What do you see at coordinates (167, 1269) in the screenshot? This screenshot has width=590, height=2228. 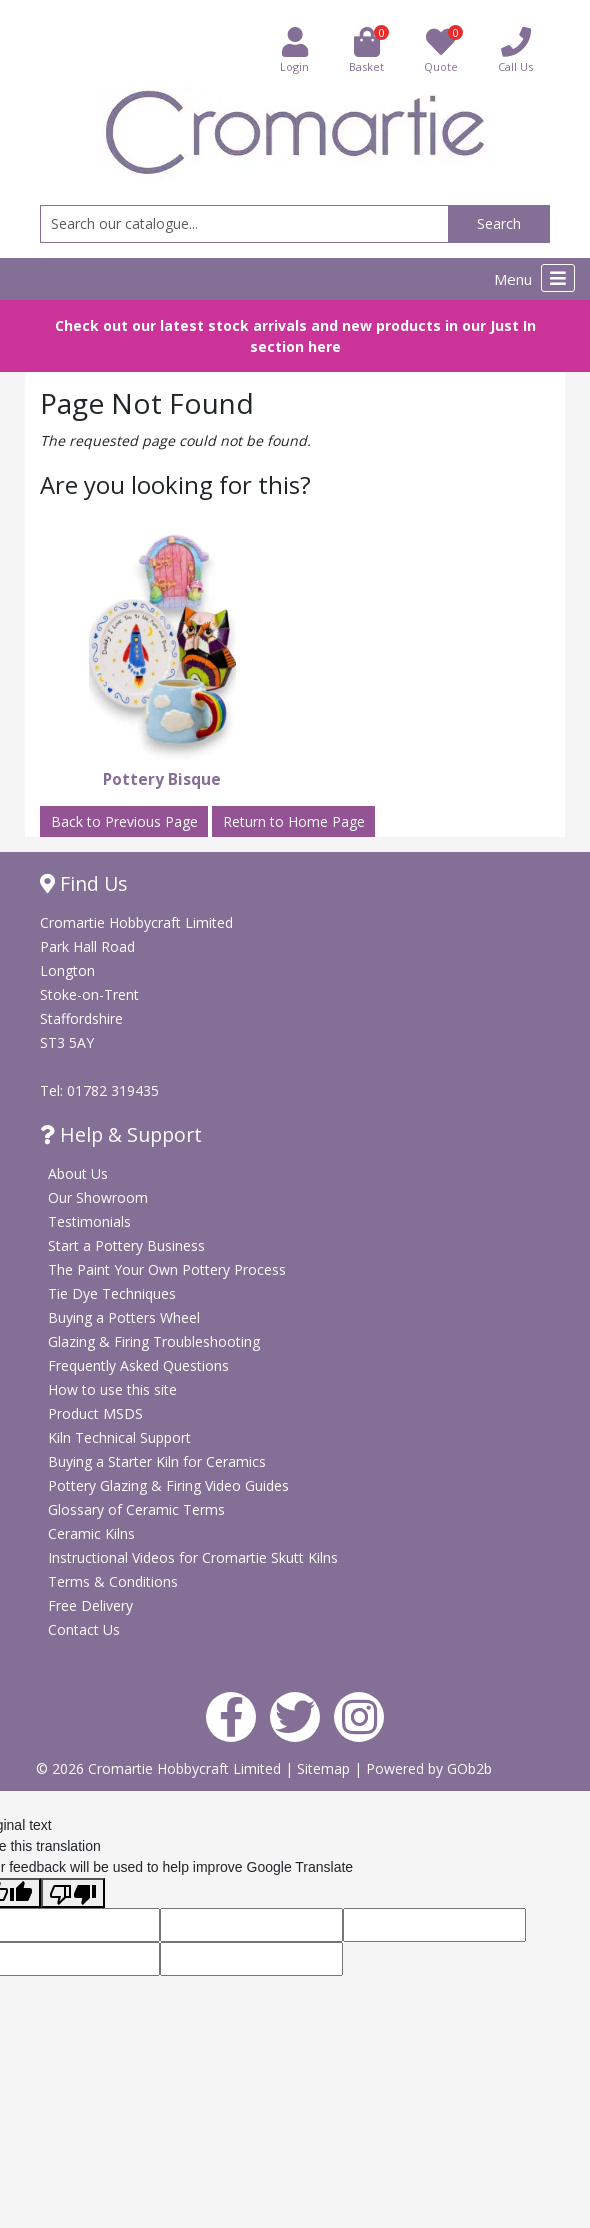 I see `The Paint Your Own Pottery Process` at bounding box center [167, 1269].